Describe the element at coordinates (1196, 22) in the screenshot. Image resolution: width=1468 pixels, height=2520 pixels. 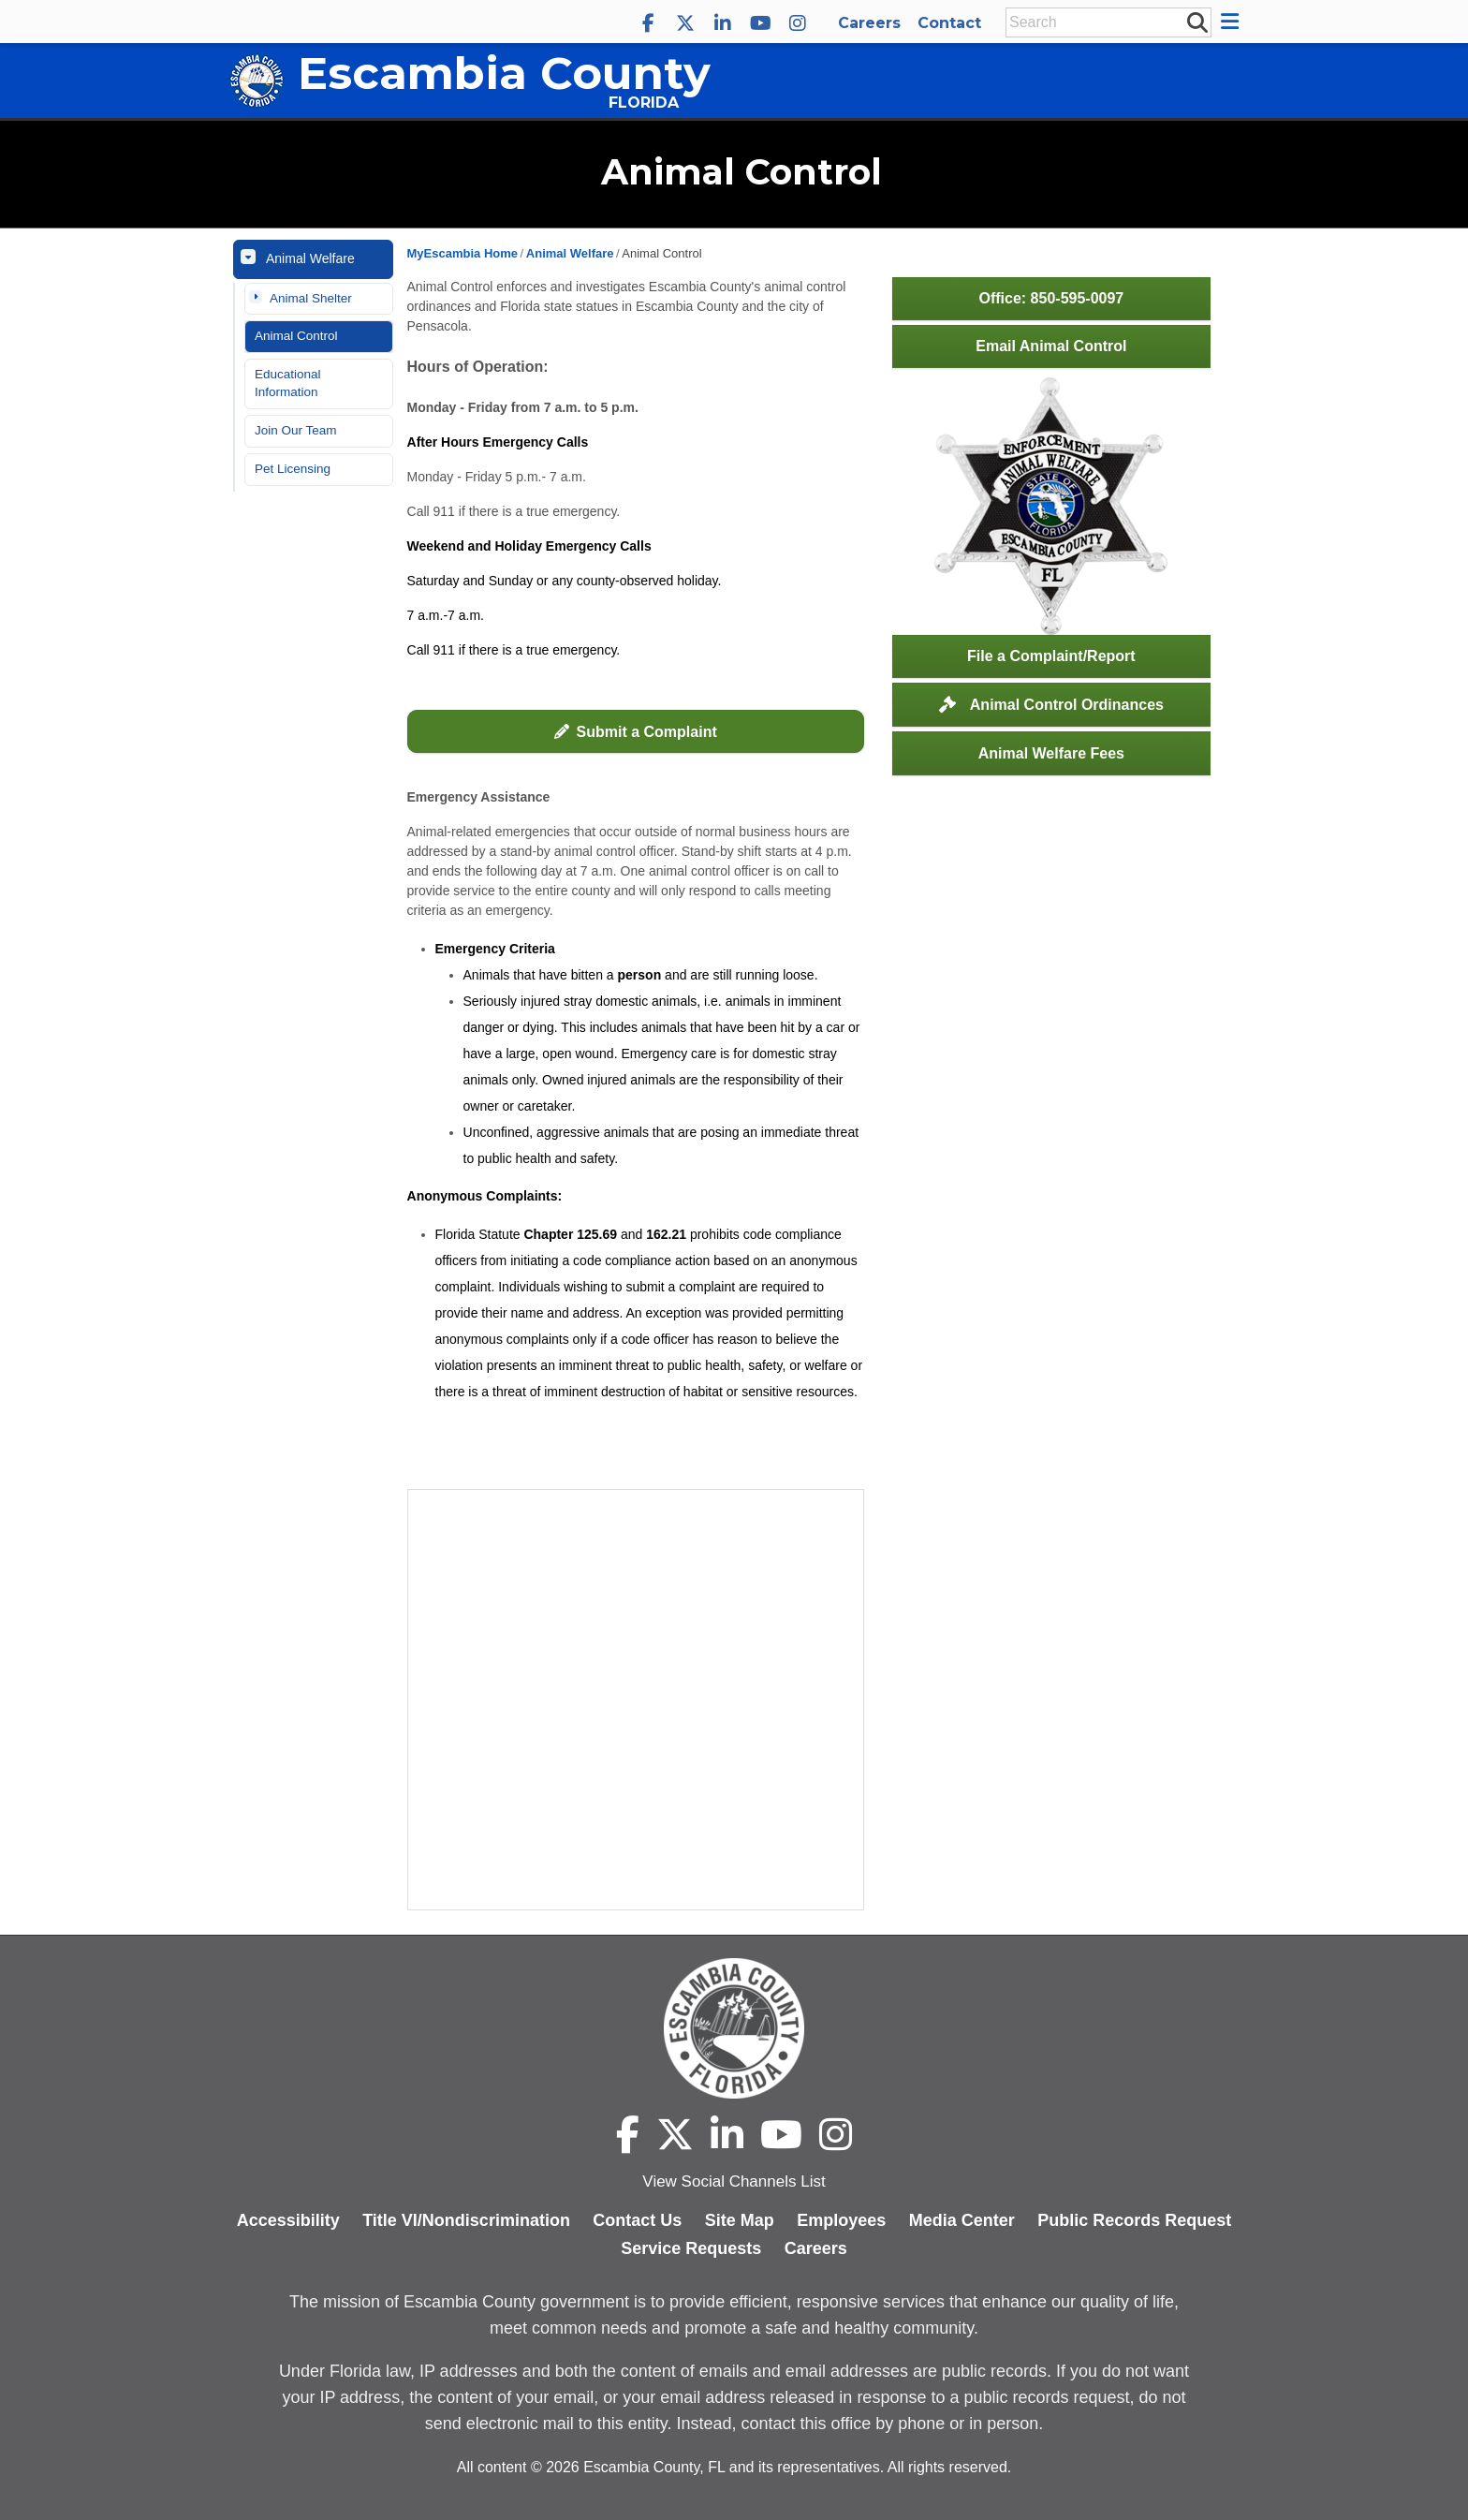
I see `[submit search]` at that location.